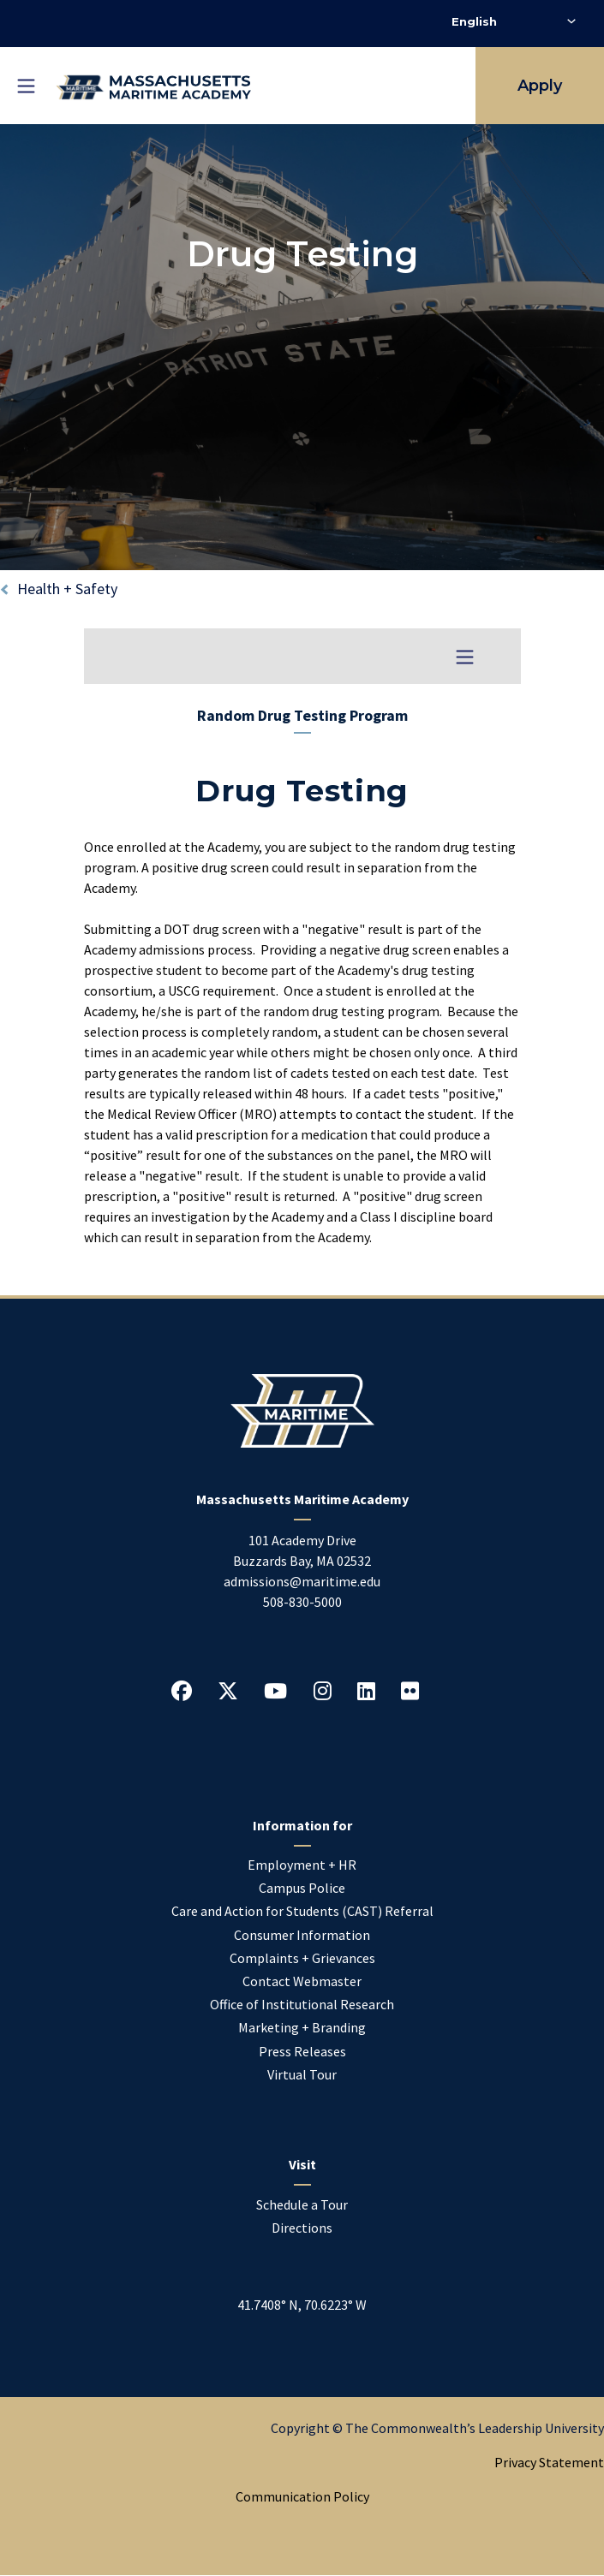 This screenshot has height=2576, width=604. I want to click on Schedule a Tour, so click(302, 2204).